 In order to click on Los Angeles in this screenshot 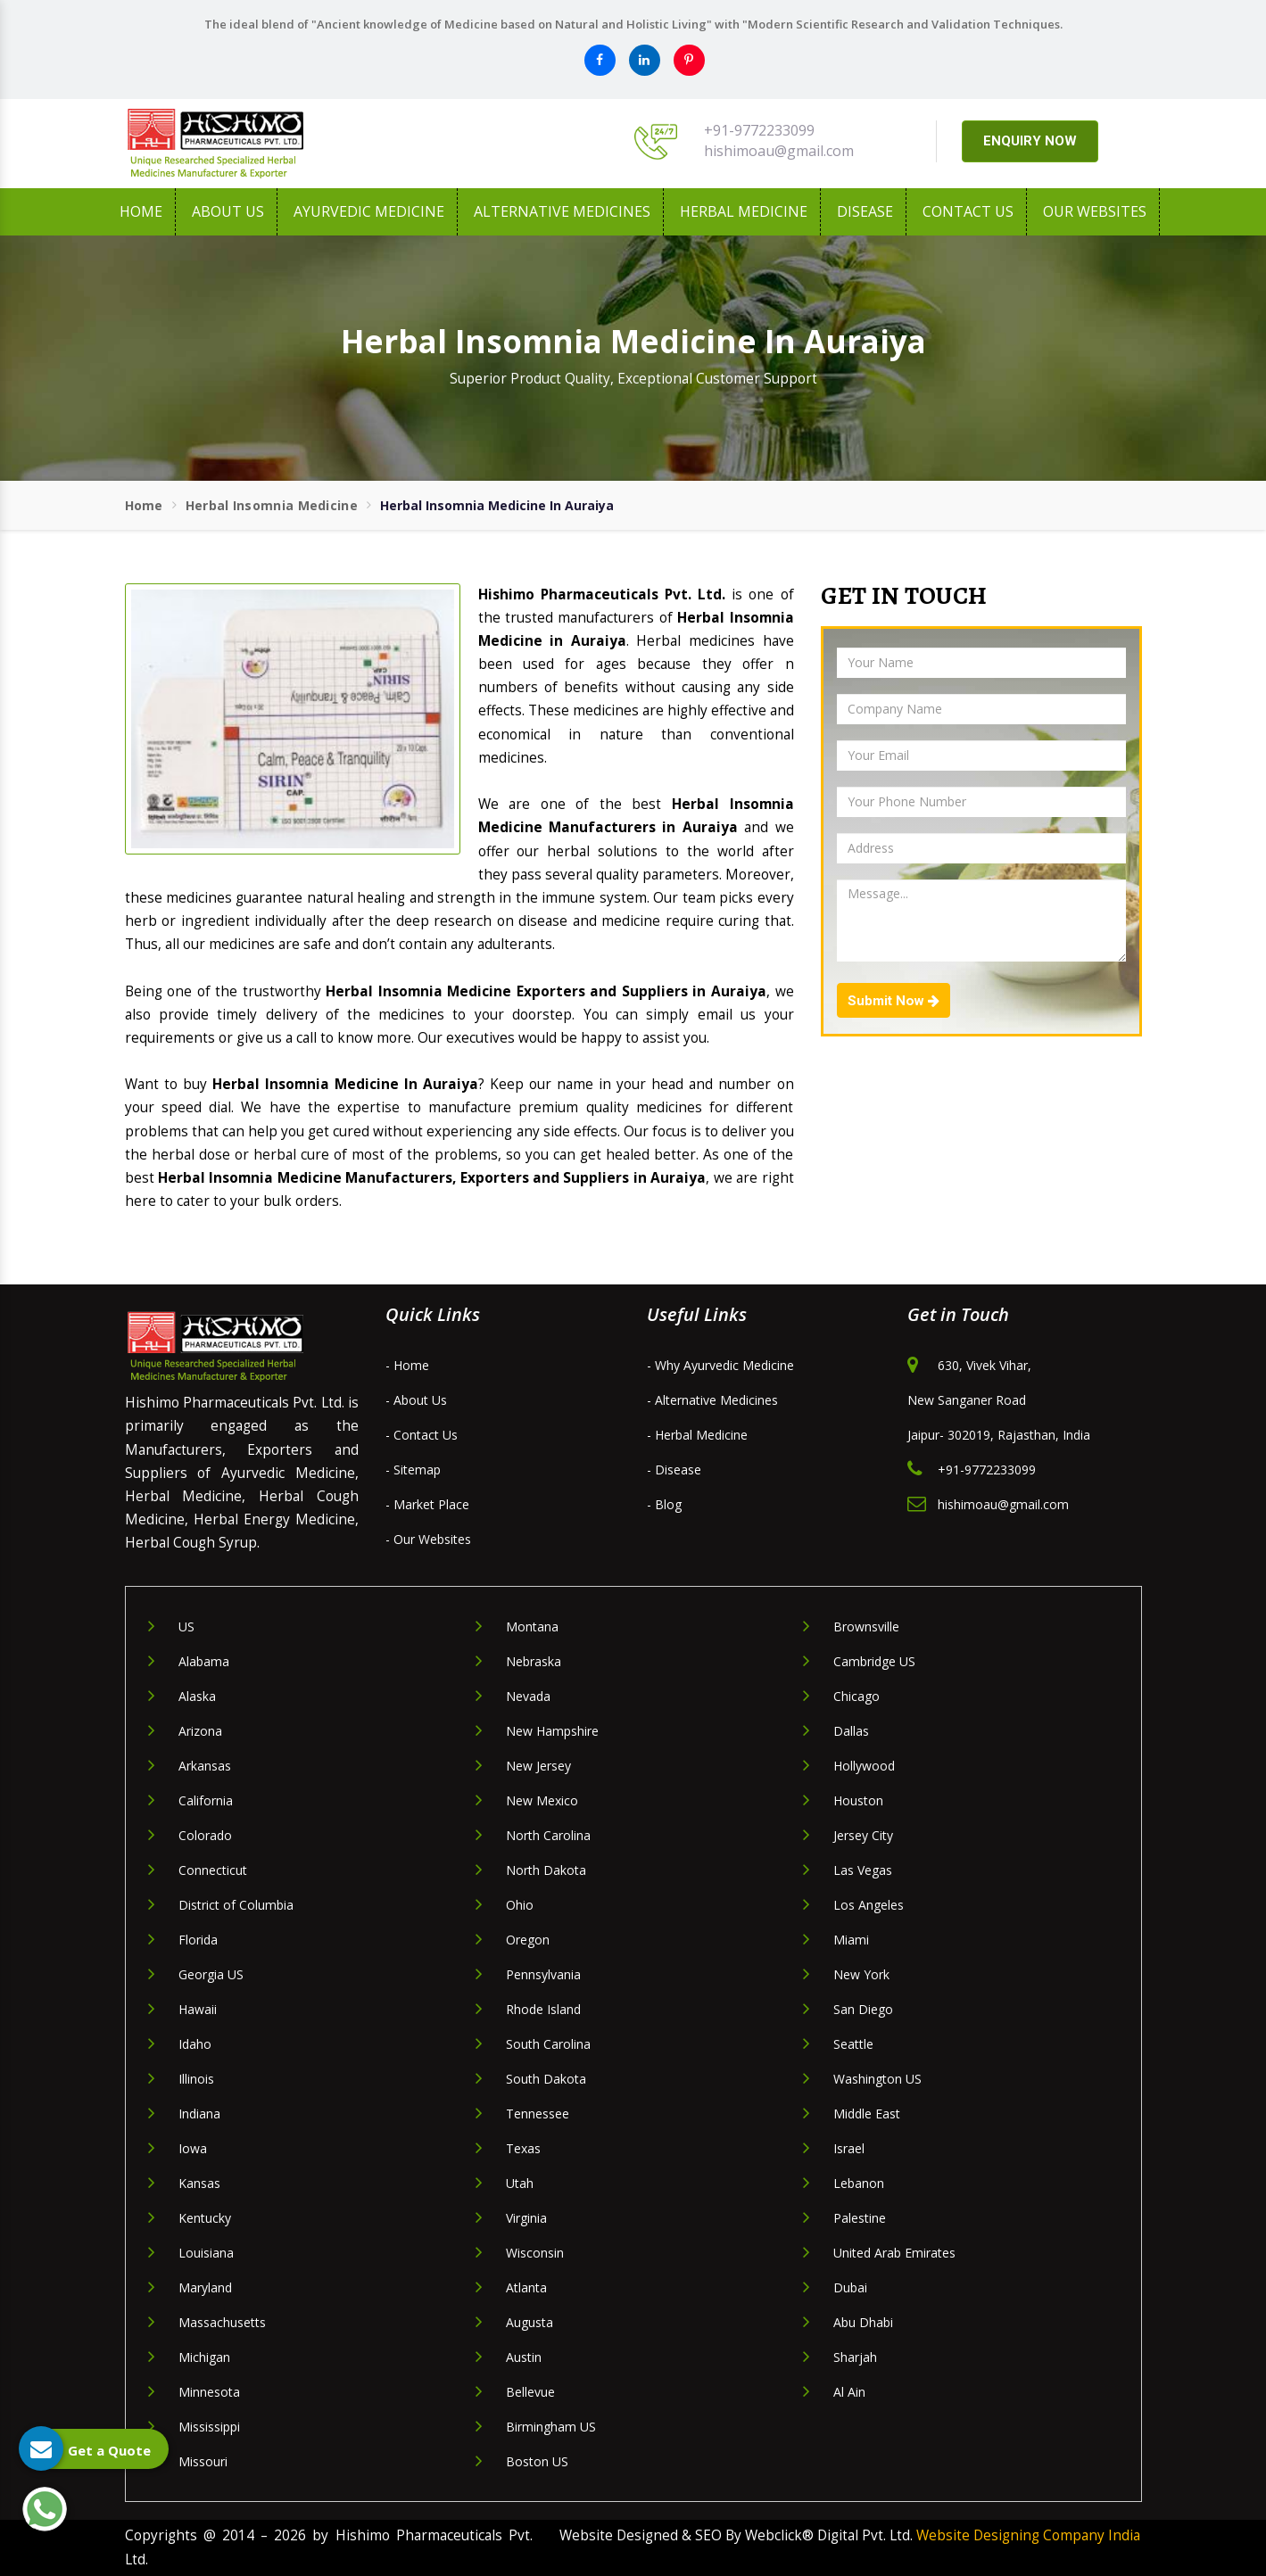, I will do `click(868, 1904)`.